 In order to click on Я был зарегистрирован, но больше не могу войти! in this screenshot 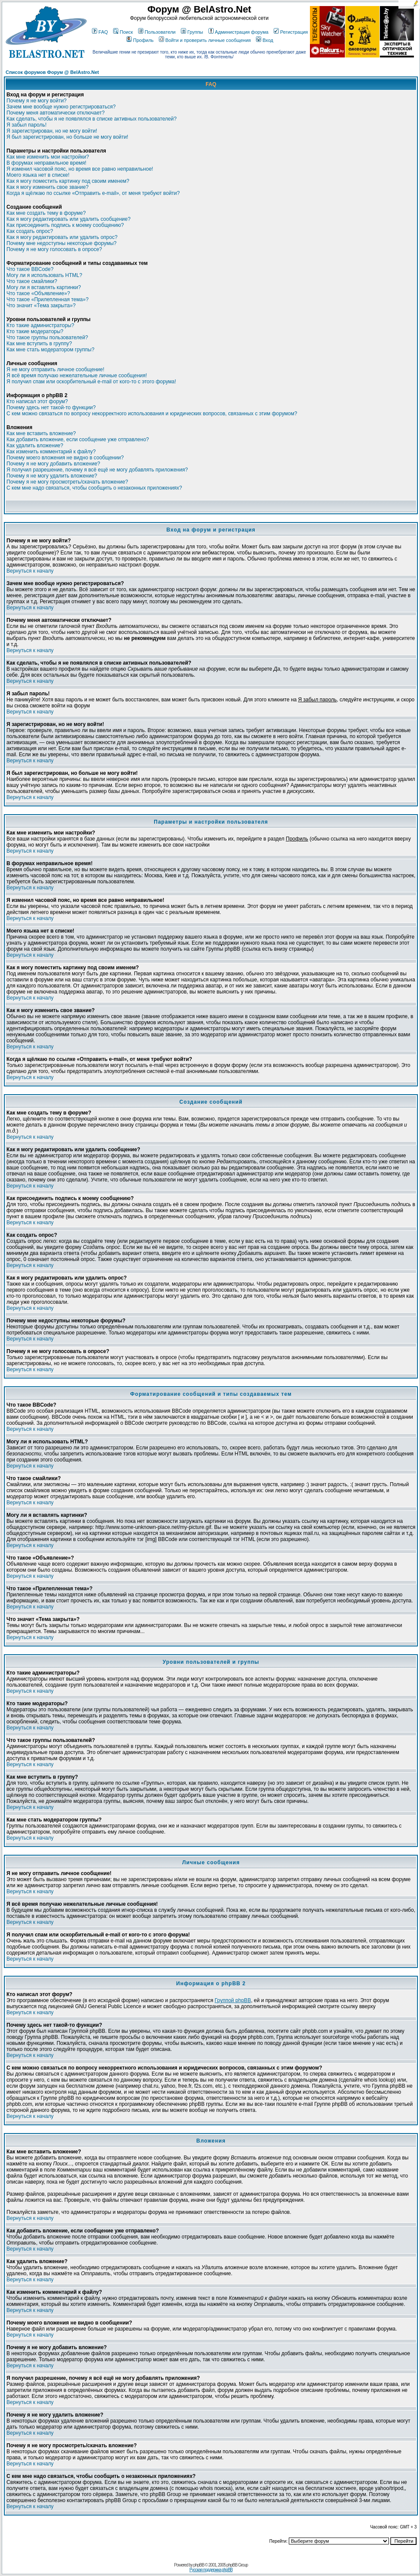, I will do `click(67, 137)`.